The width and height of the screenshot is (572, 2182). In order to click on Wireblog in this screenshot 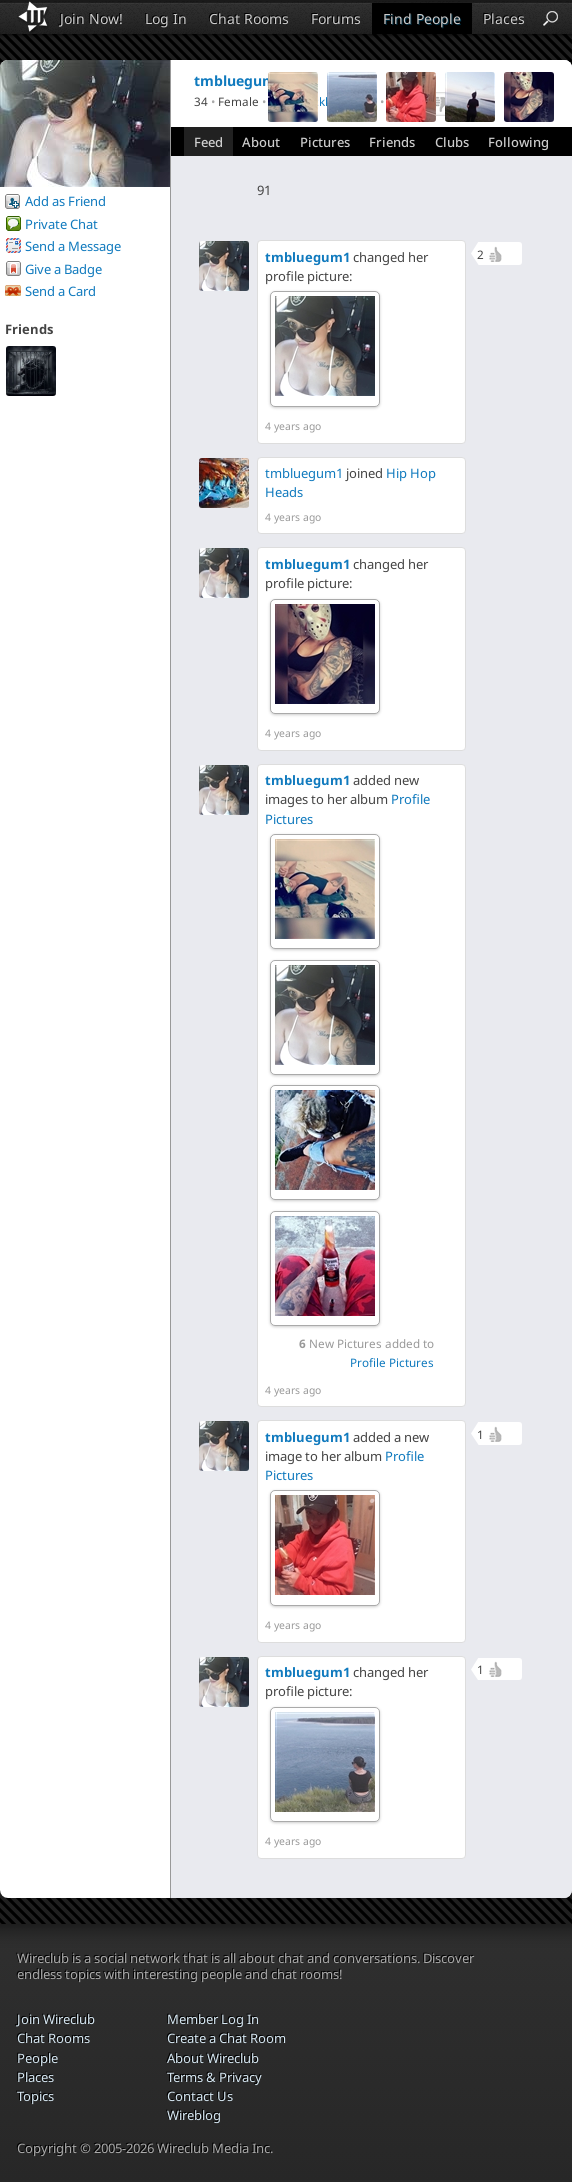, I will do `click(194, 2115)`.